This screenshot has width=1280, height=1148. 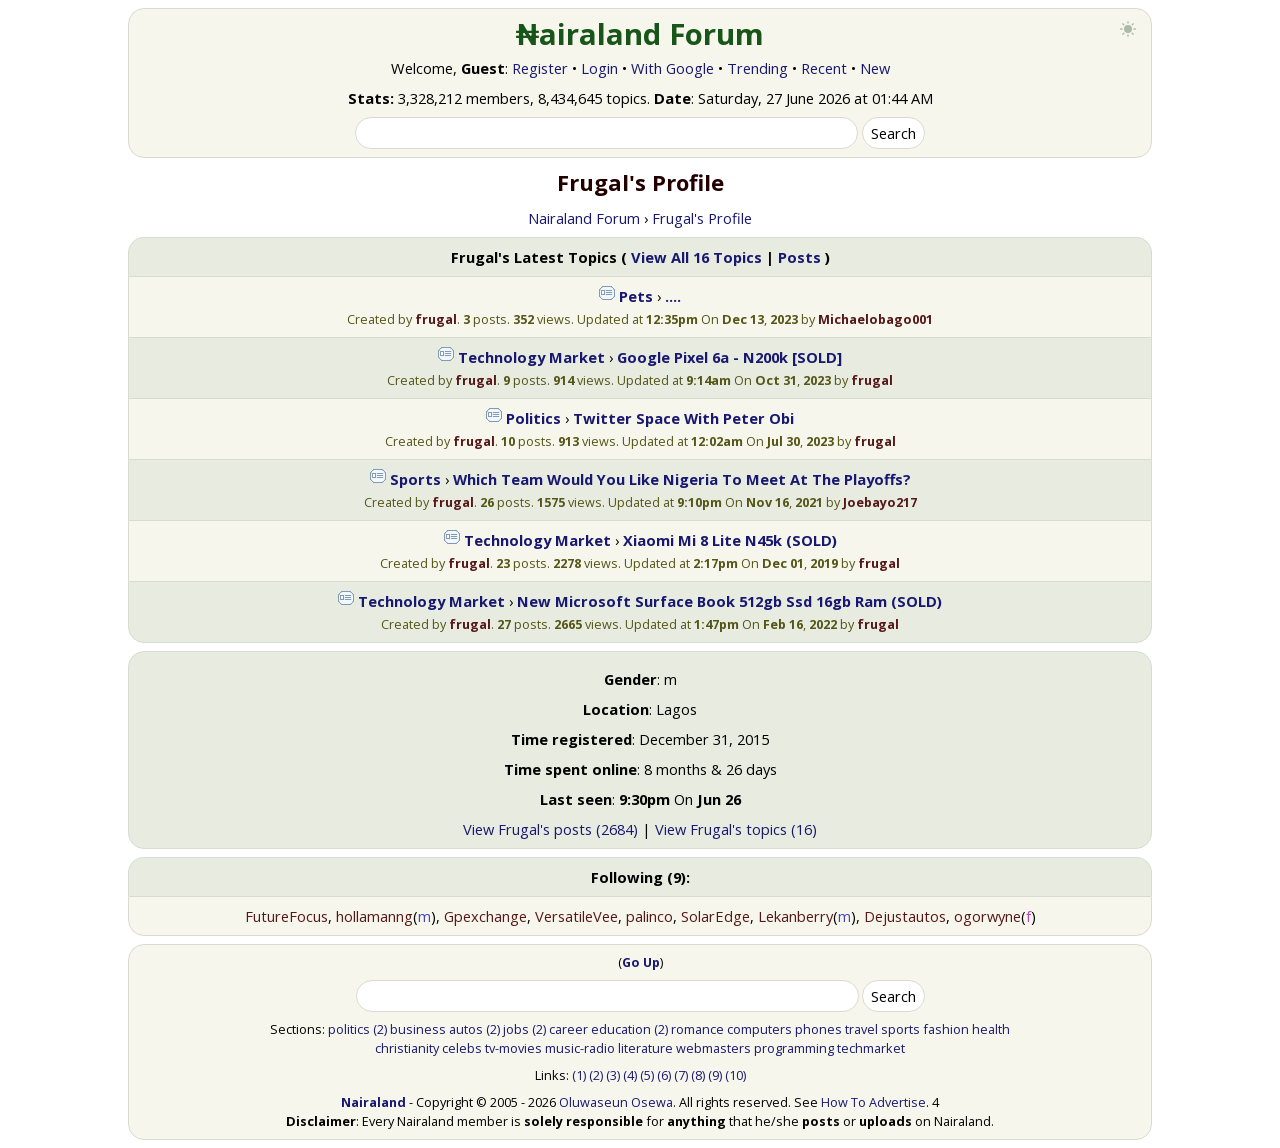 I want to click on business, so click(x=418, y=1029).